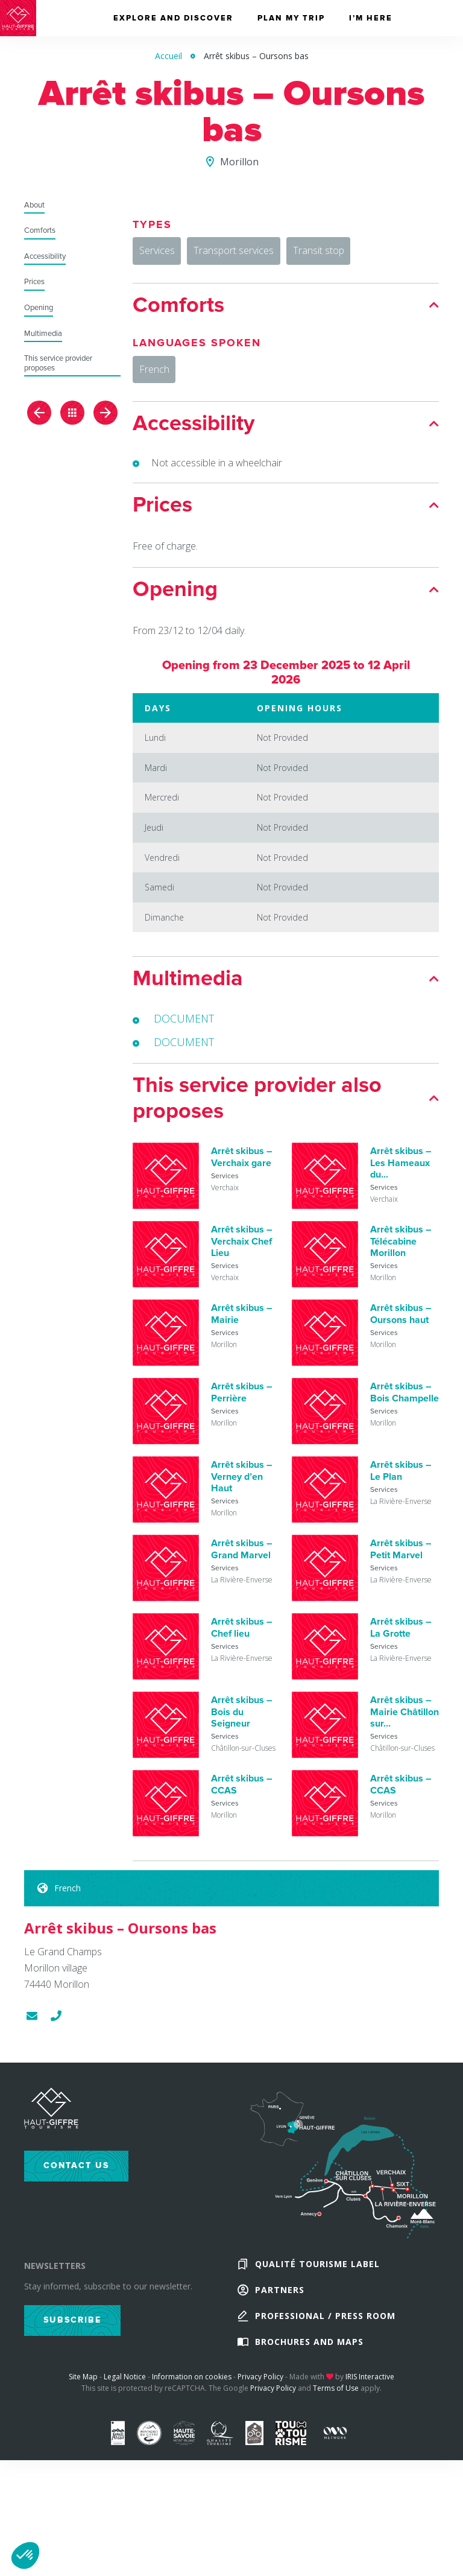 This screenshot has height=2576, width=463. What do you see at coordinates (400, 1478) in the screenshot?
I see `Arrêt skibus – Le Plan` at bounding box center [400, 1478].